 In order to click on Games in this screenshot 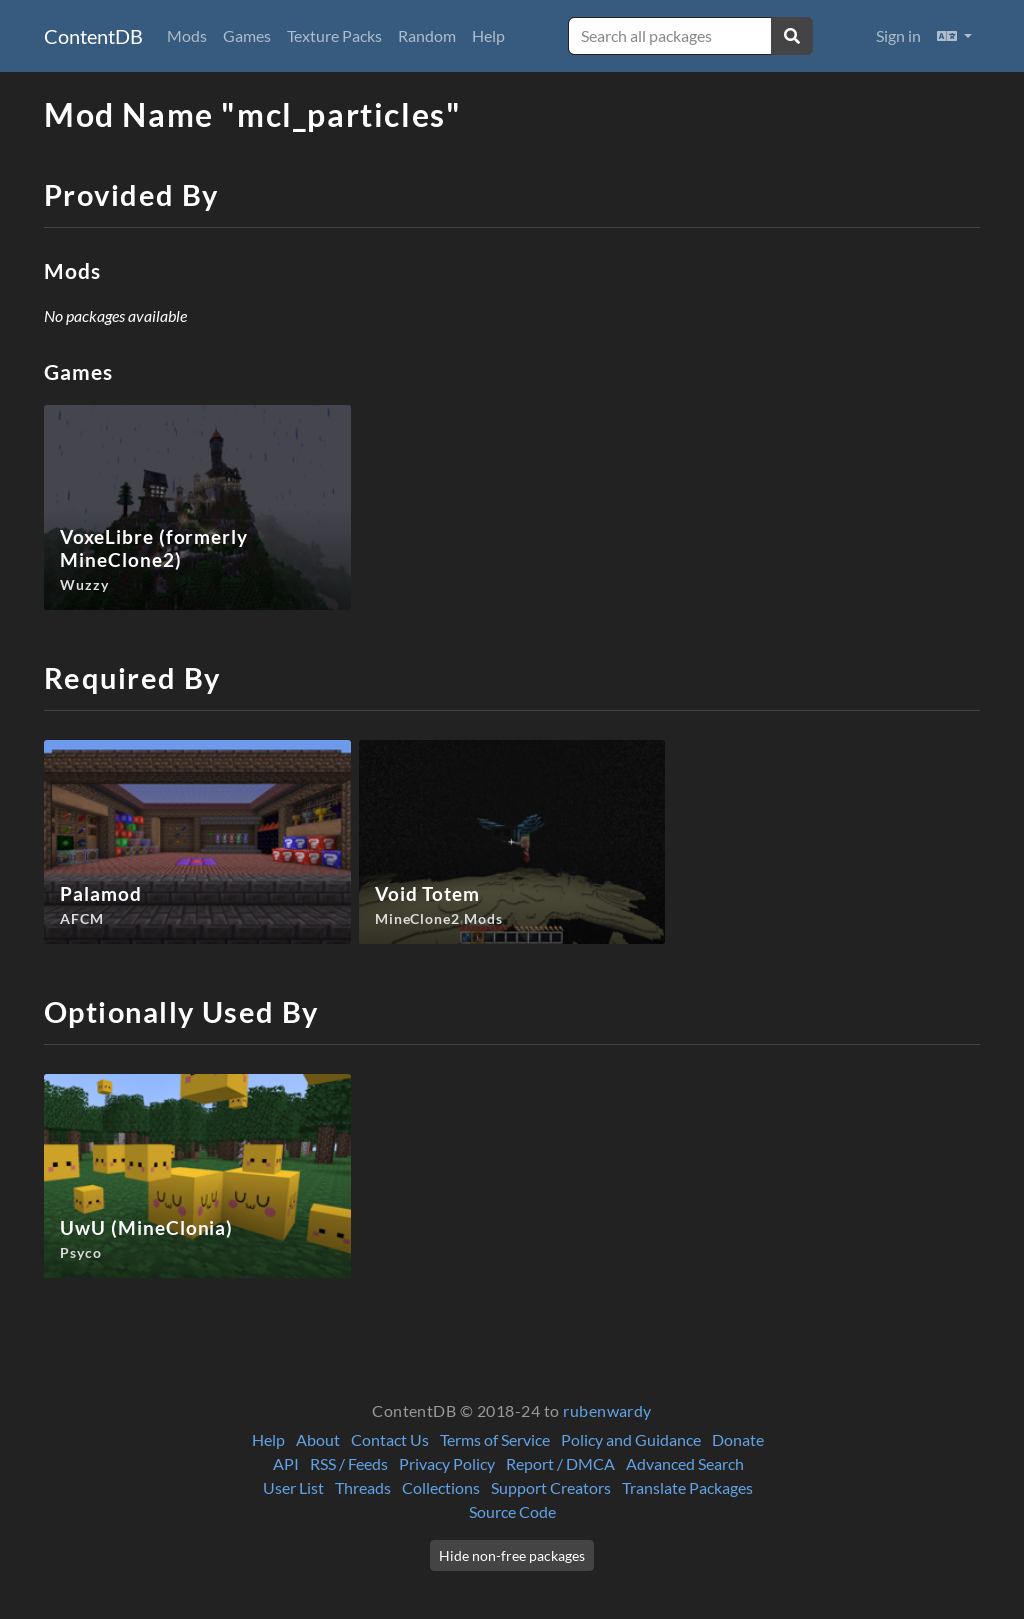, I will do `click(247, 35)`.